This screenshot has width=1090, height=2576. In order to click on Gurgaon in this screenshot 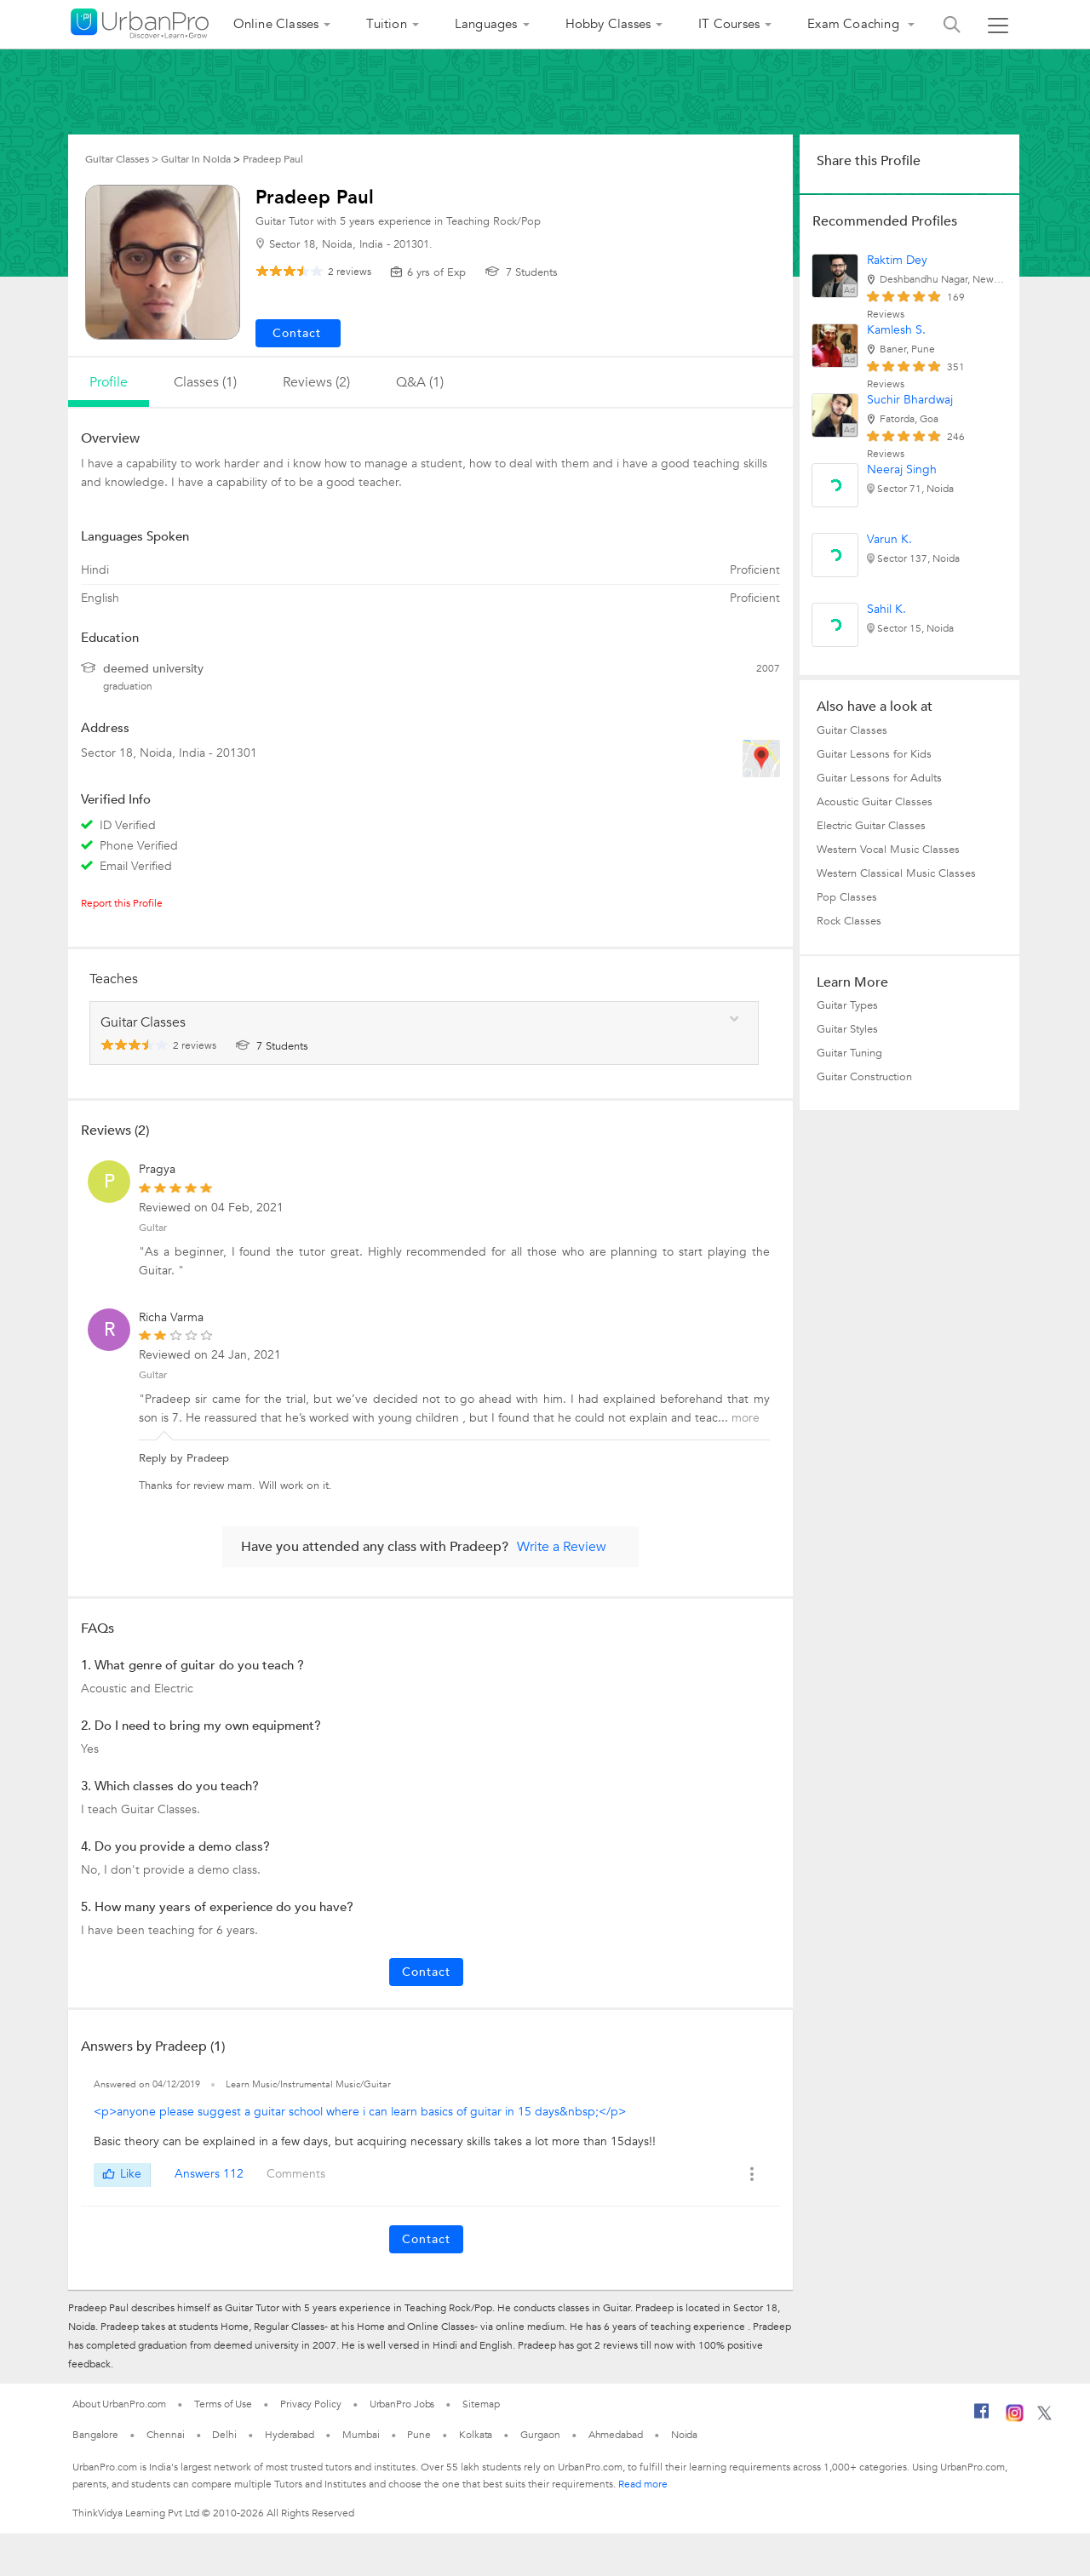, I will do `click(539, 2434)`.